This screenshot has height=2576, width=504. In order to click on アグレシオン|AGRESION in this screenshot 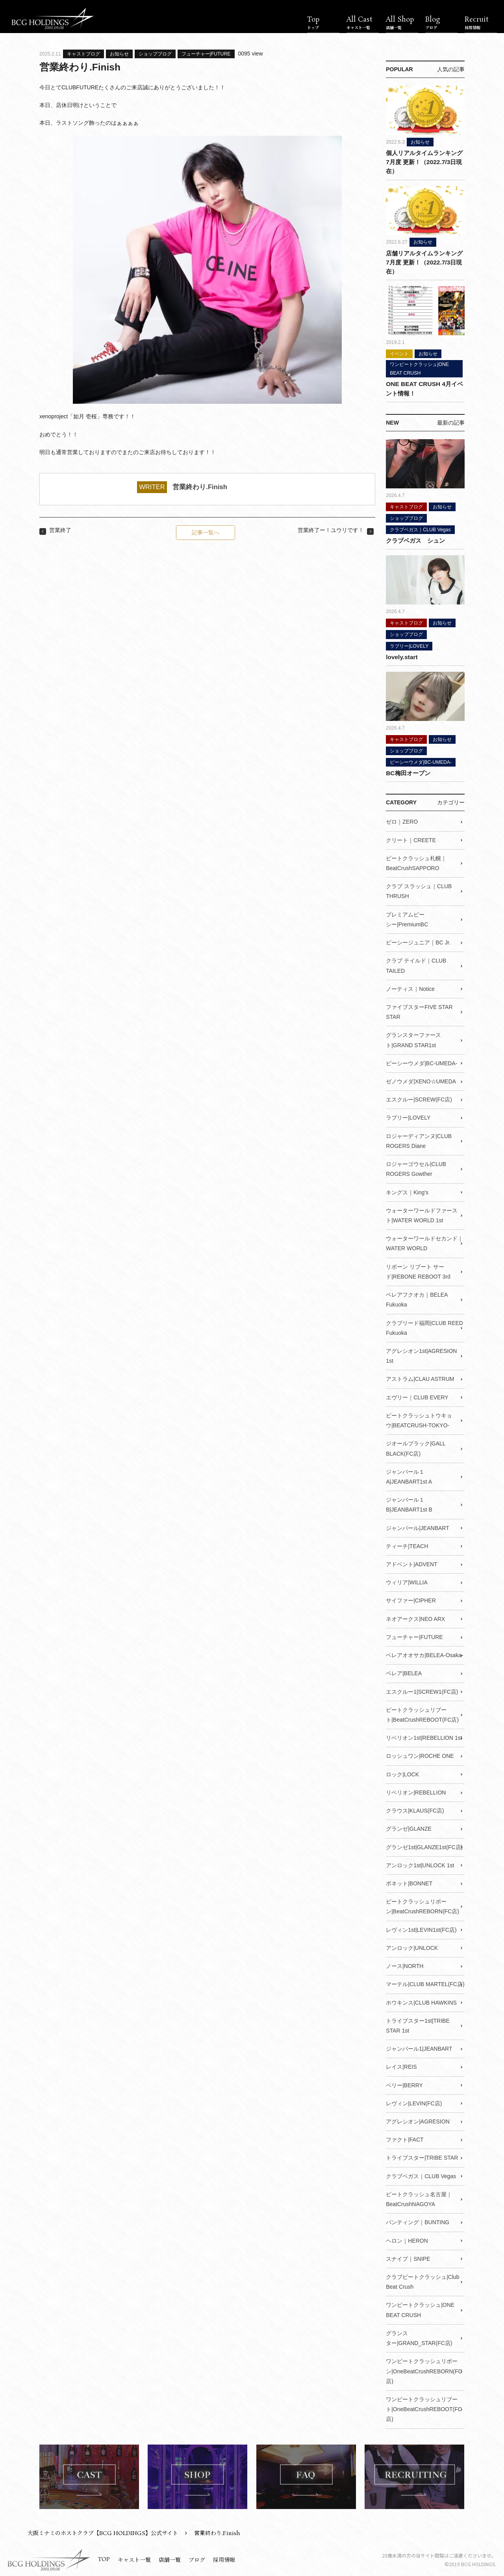, I will do `click(418, 2119)`.